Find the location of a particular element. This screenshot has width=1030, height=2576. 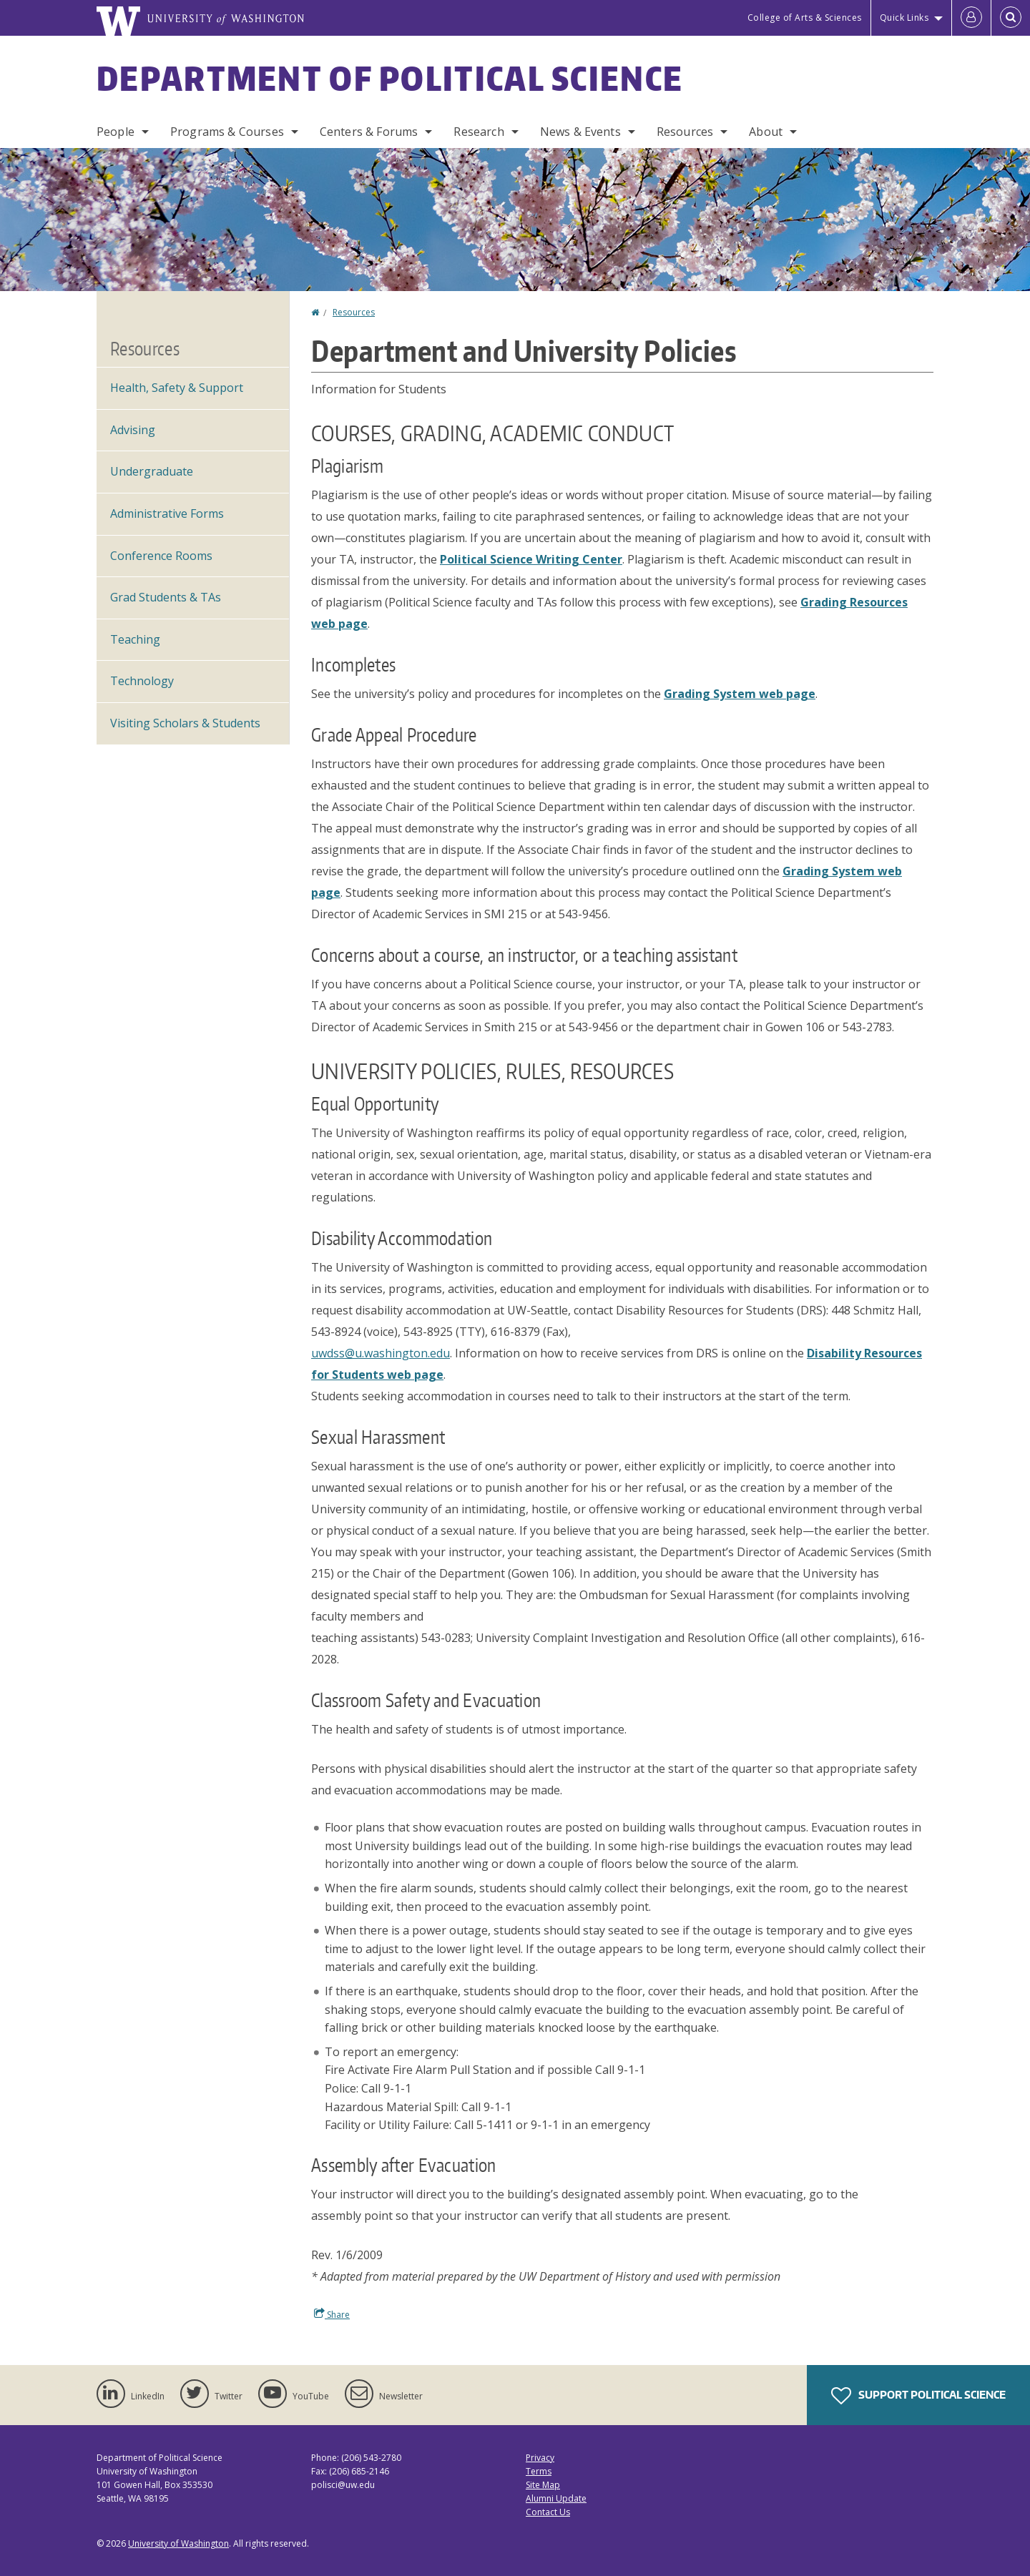

Resources is located at coordinates (685, 131).